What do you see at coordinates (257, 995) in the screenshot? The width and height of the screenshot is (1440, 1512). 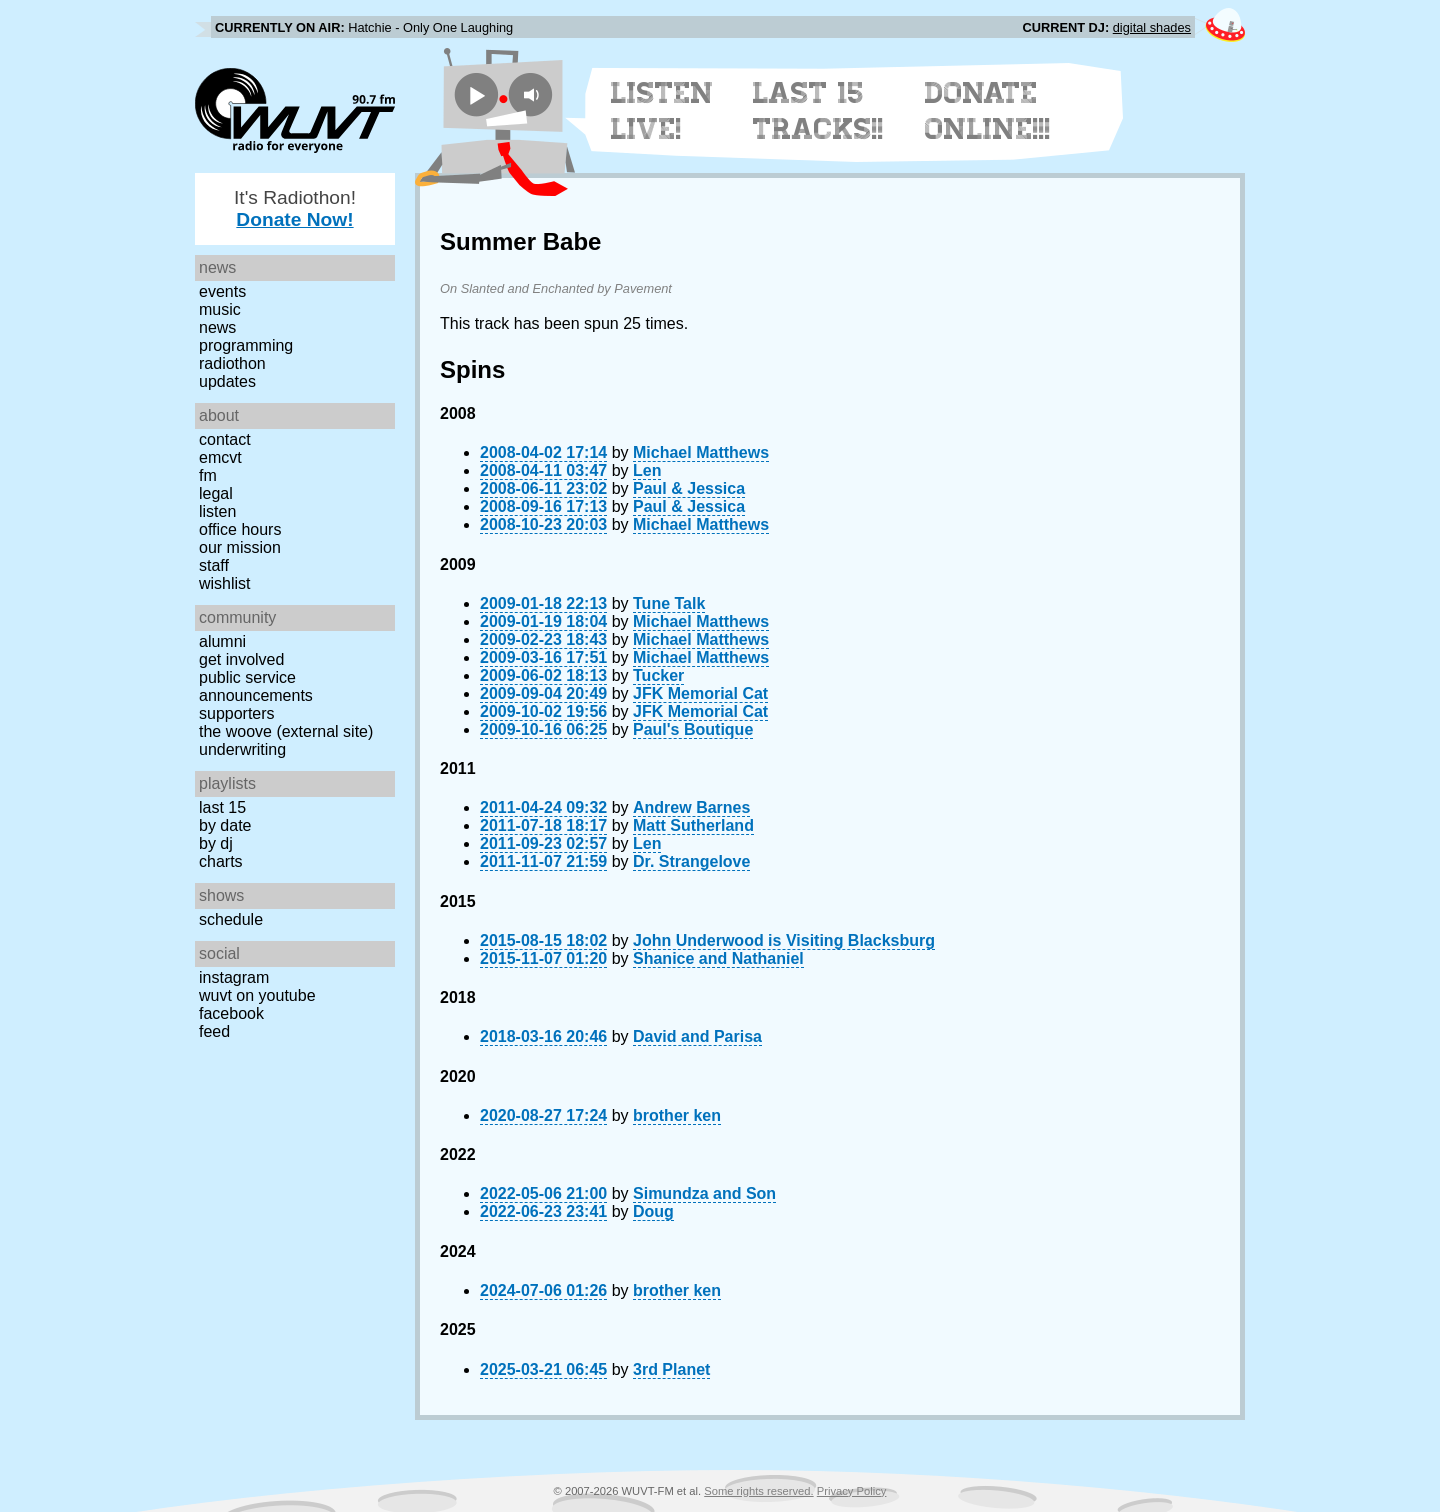 I see `WUVT on YouTube` at bounding box center [257, 995].